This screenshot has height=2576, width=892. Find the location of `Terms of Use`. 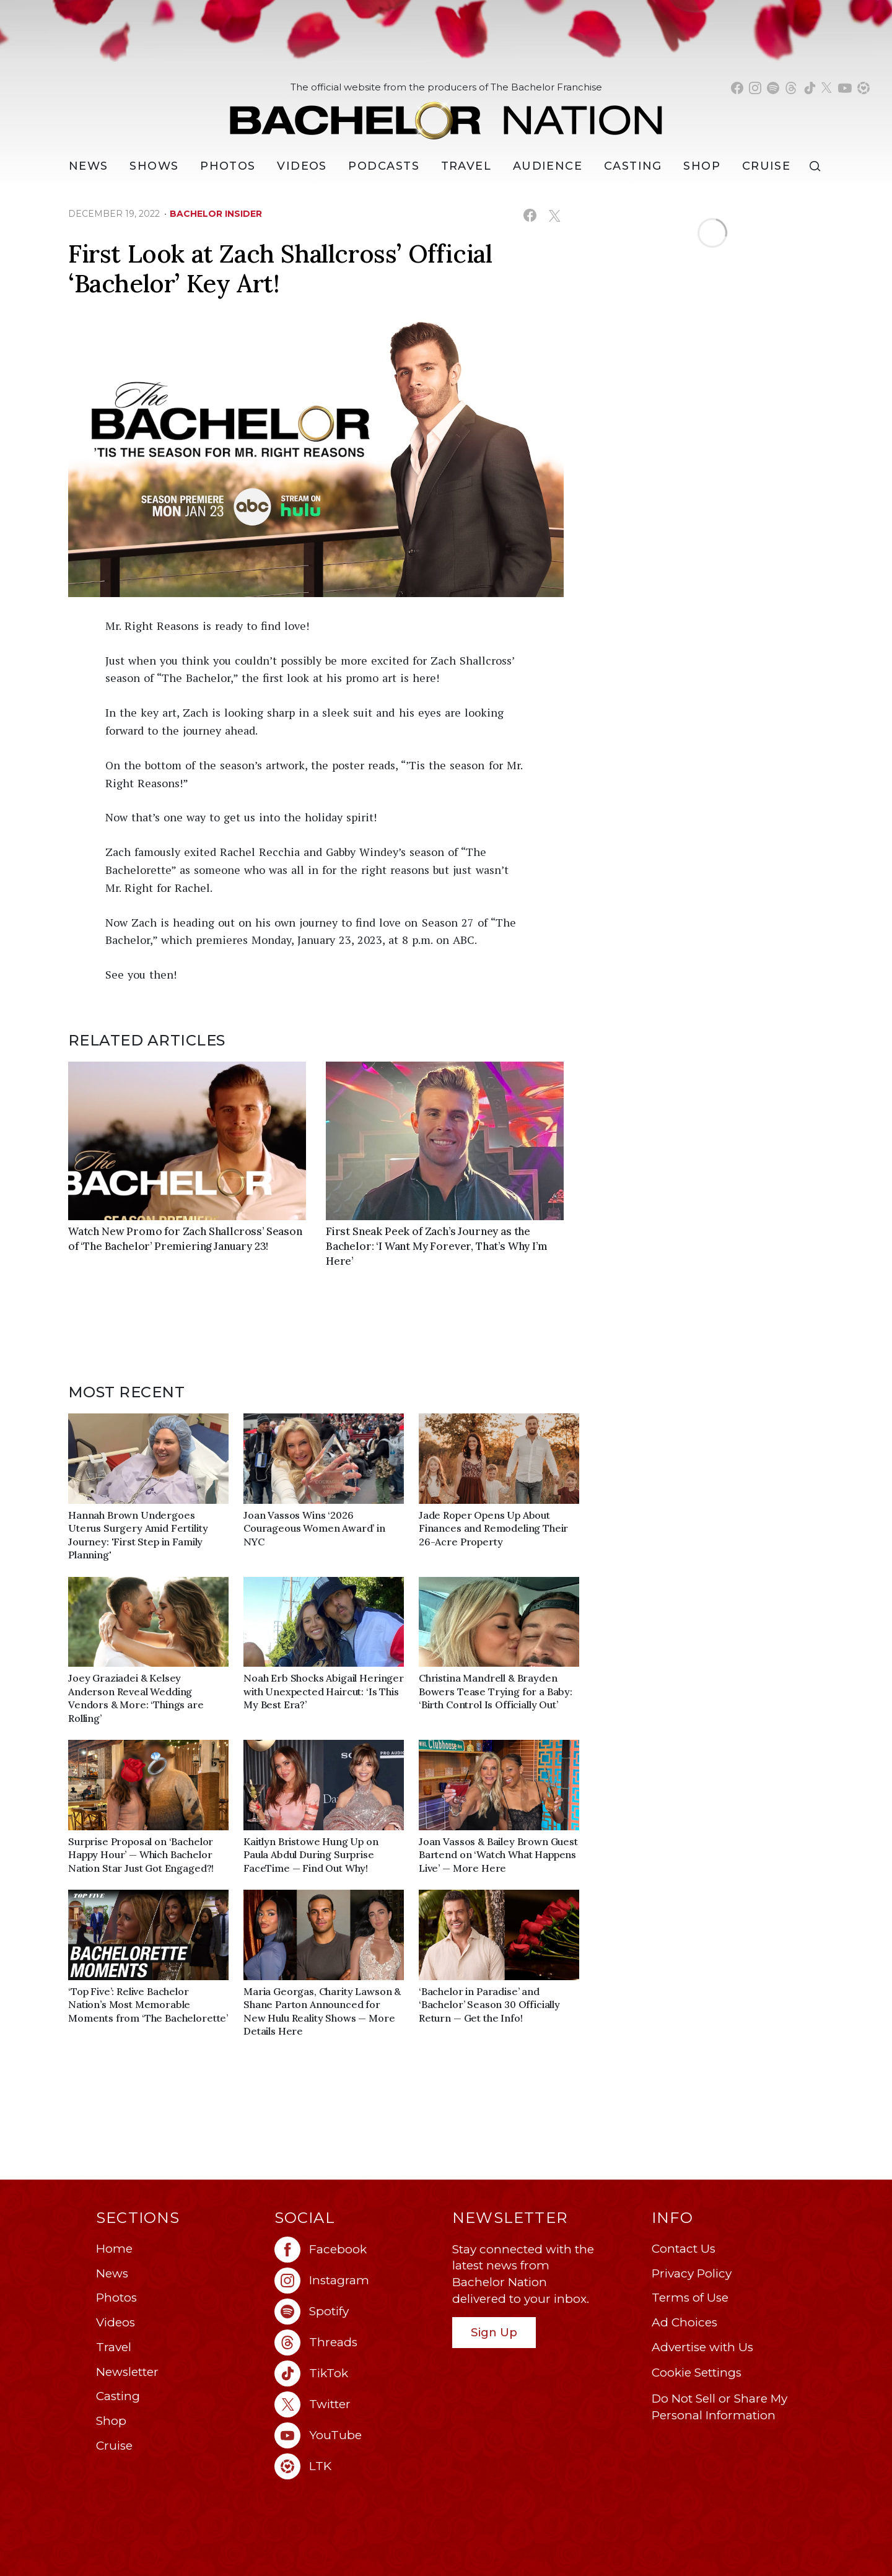

Terms of Use is located at coordinates (690, 2297).